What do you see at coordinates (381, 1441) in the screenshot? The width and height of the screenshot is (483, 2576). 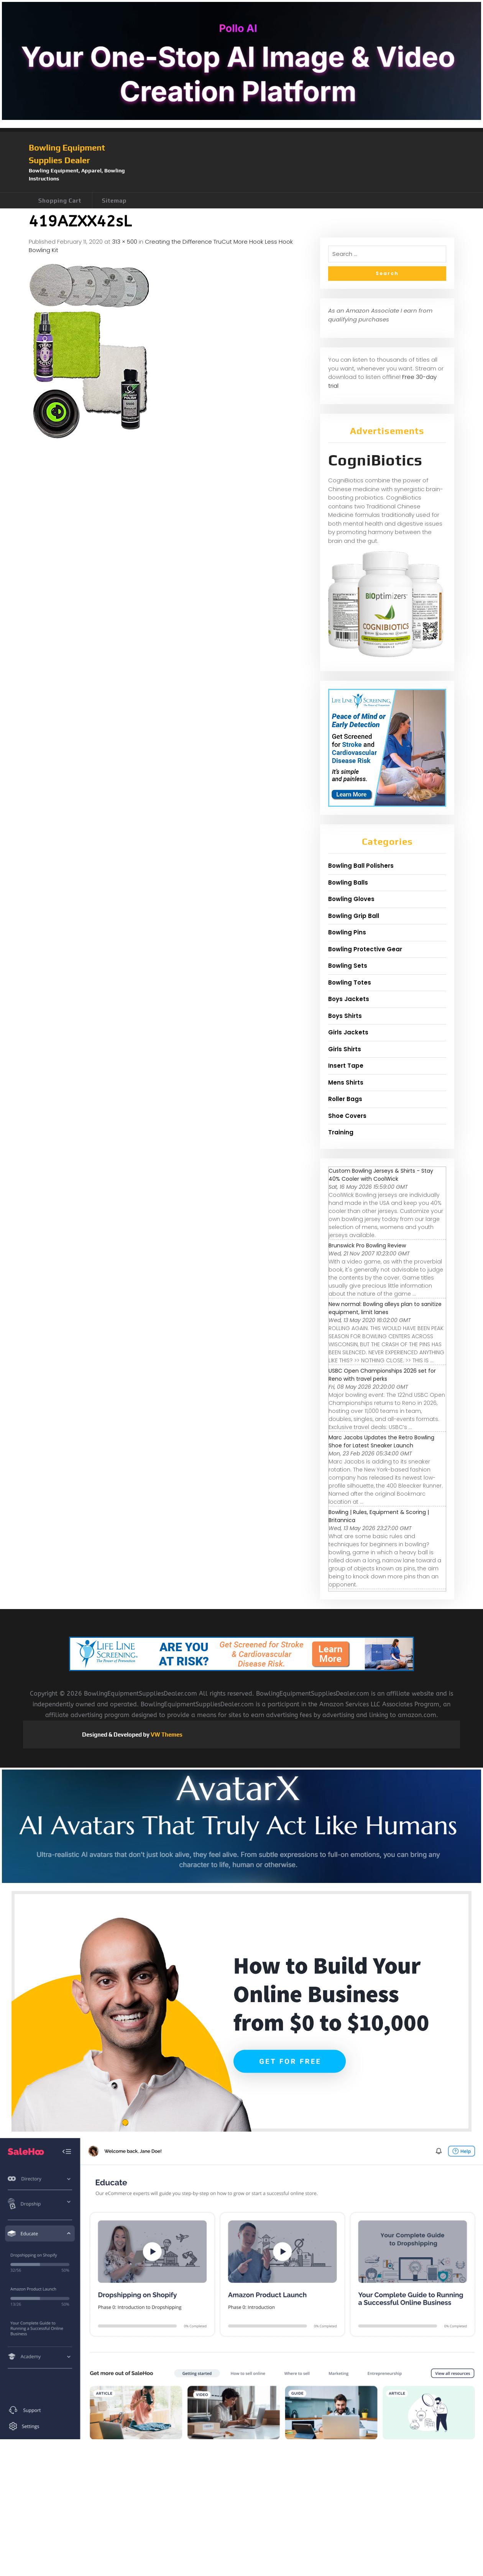 I see `Marc Jacobs Updates the Retro Bowling Shoe for Latest Sneaker Launch` at bounding box center [381, 1441].